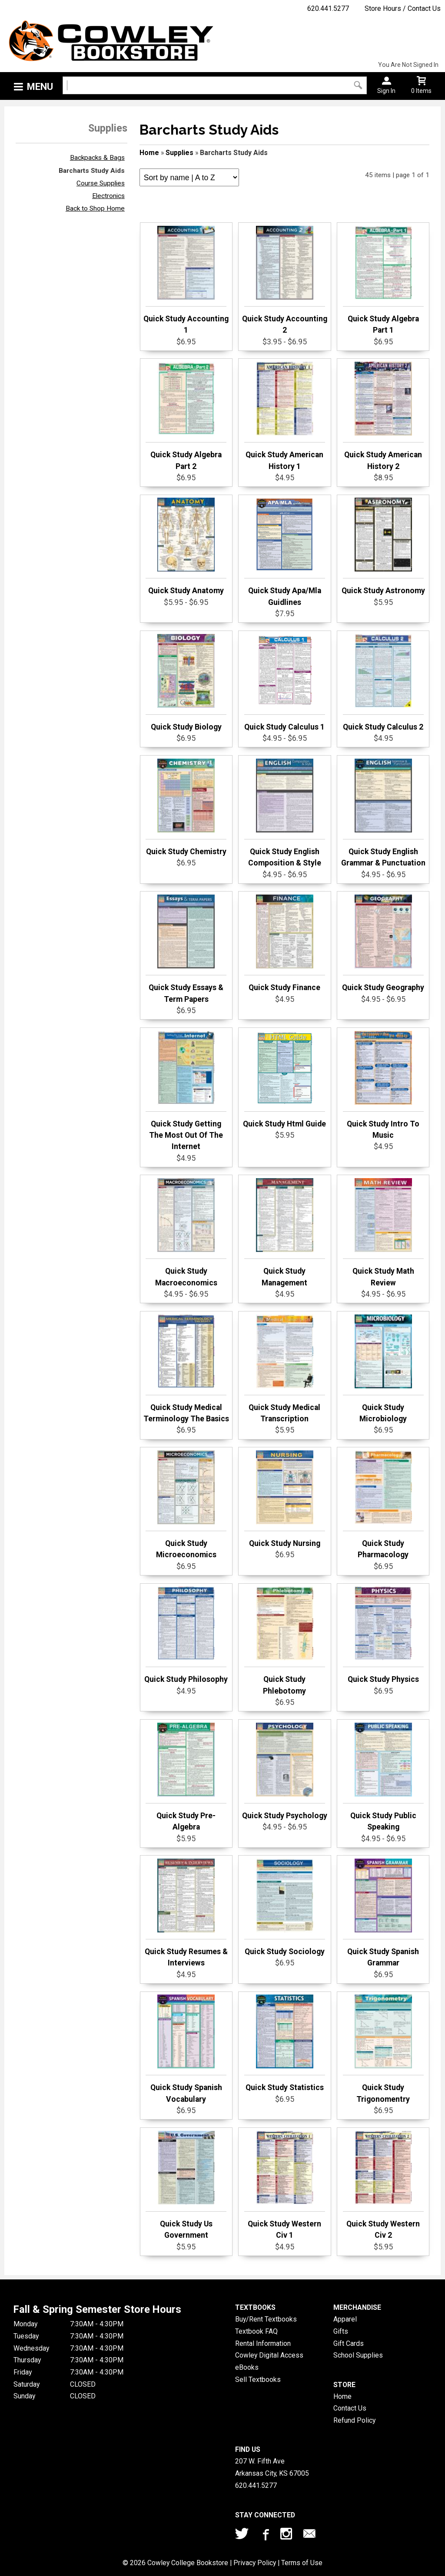 The width and height of the screenshot is (445, 2576). I want to click on Quick Study Finance, so click(284, 943).